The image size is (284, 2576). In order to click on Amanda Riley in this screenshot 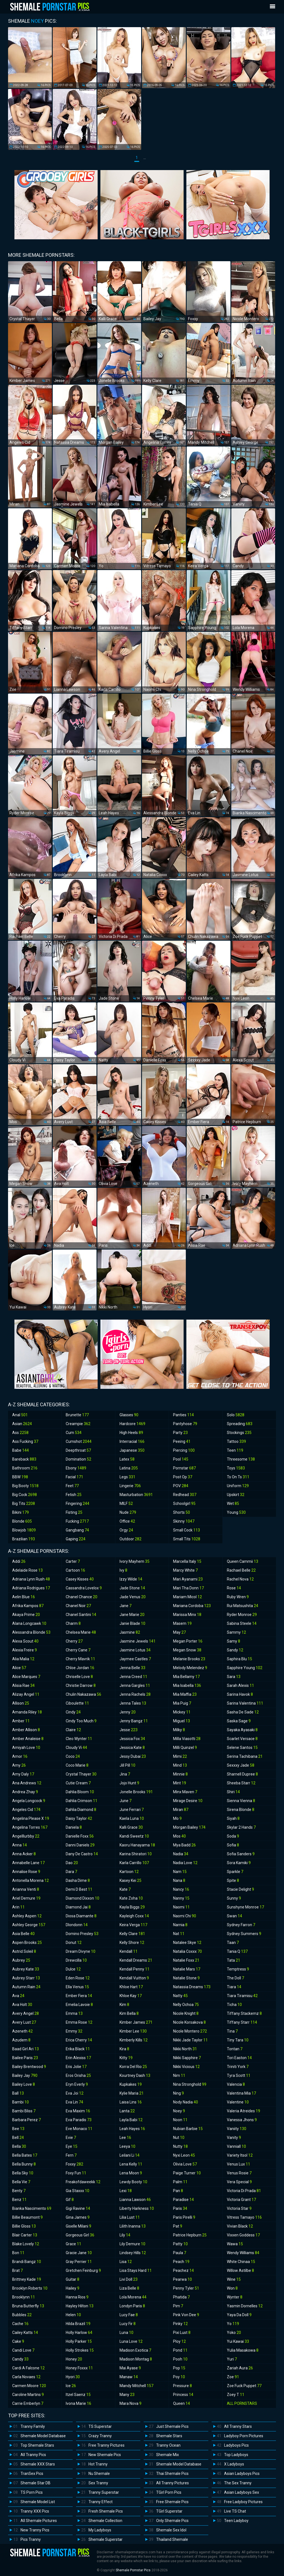, I will do `click(27, 1712)`.